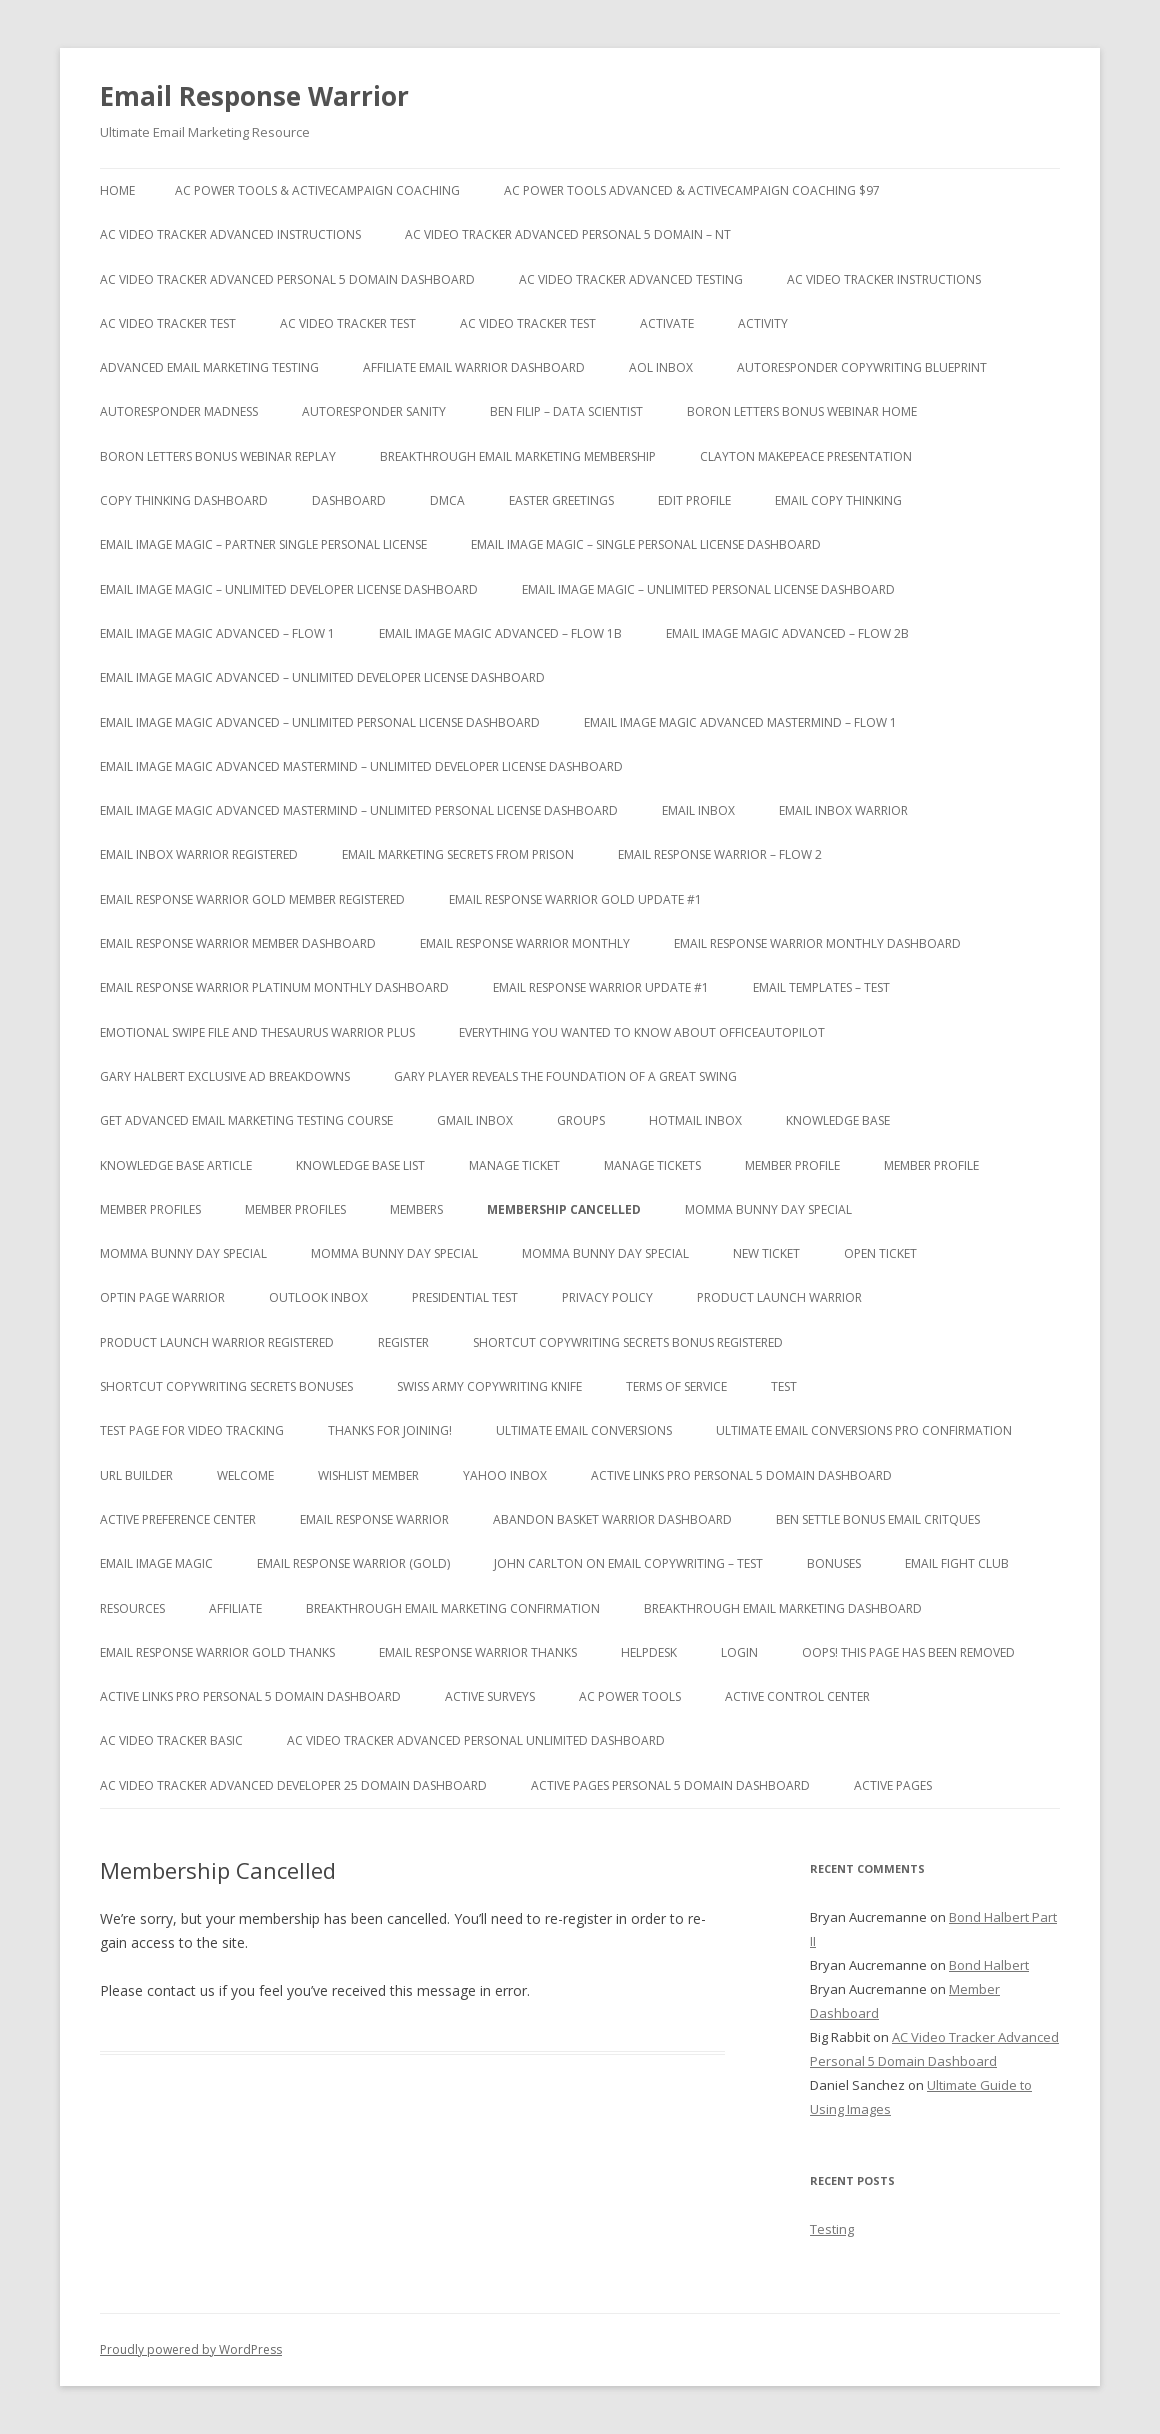 This screenshot has height=2434, width=1160. Describe the element at coordinates (505, 1475) in the screenshot. I see `Yahoo Inbox` at that location.